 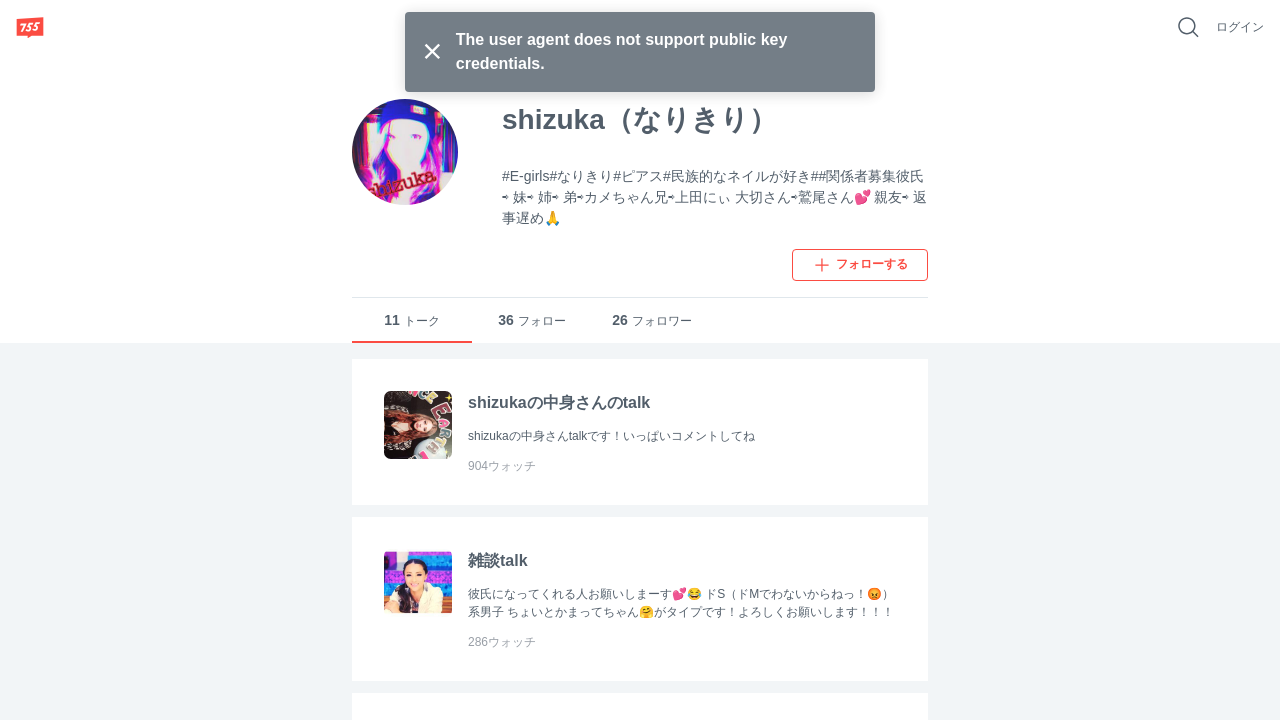 What do you see at coordinates (1188, 27) in the screenshot?
I see `[好きなキーワードで検索]` at bounding box center [1188, 27].